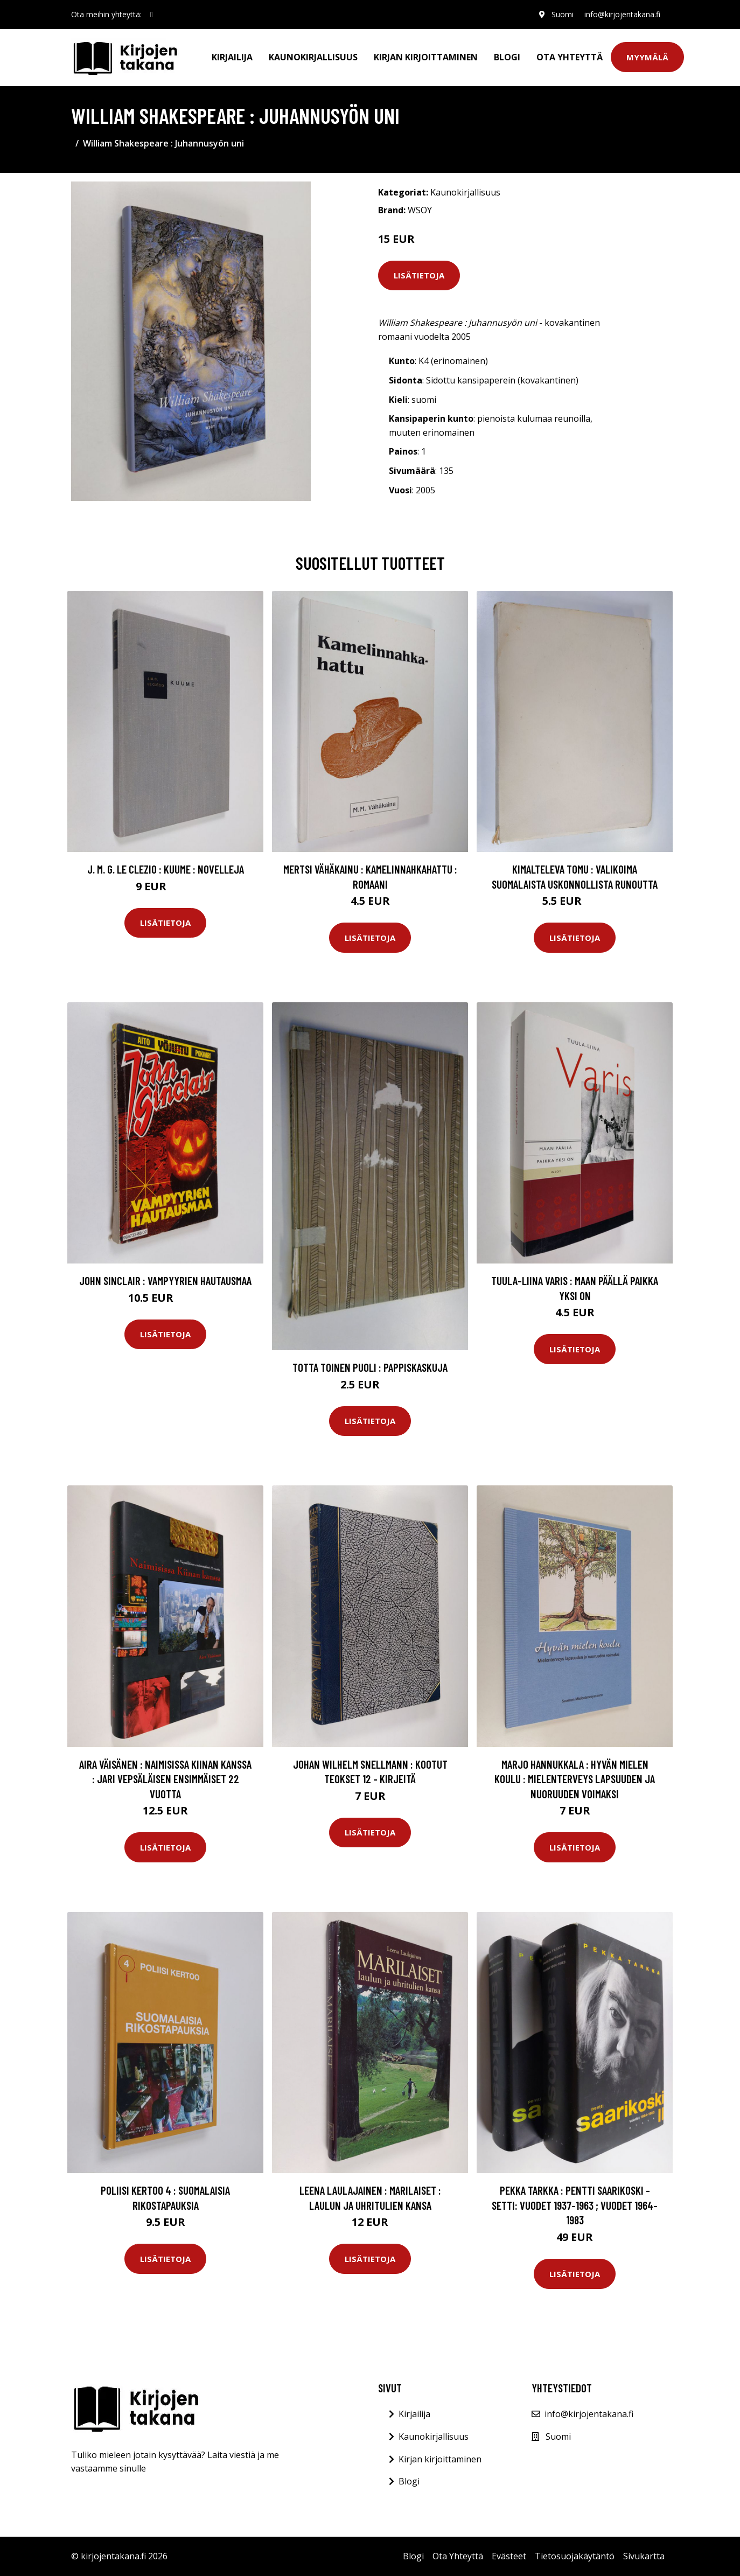  Describe the element at coordinates (165, 1280) in the screenshot. I see `John Sinclair : Vampyyrien hautausmaa` at that location.